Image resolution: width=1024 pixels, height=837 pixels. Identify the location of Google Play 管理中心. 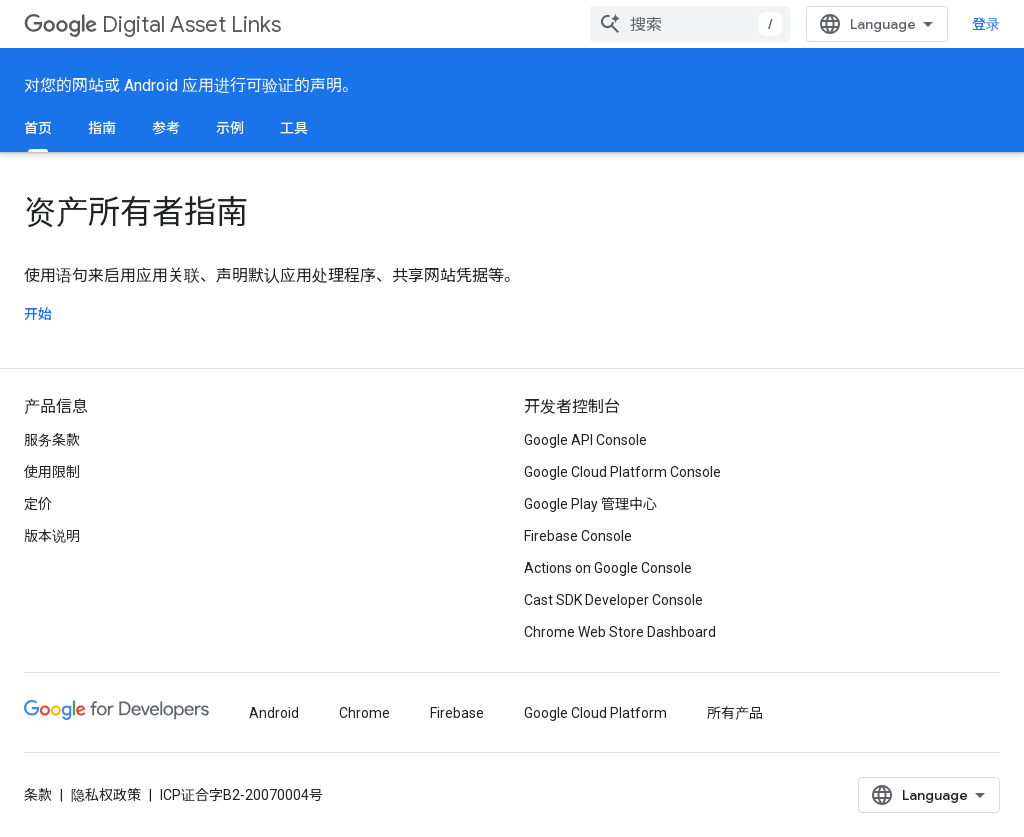
(590, 504).